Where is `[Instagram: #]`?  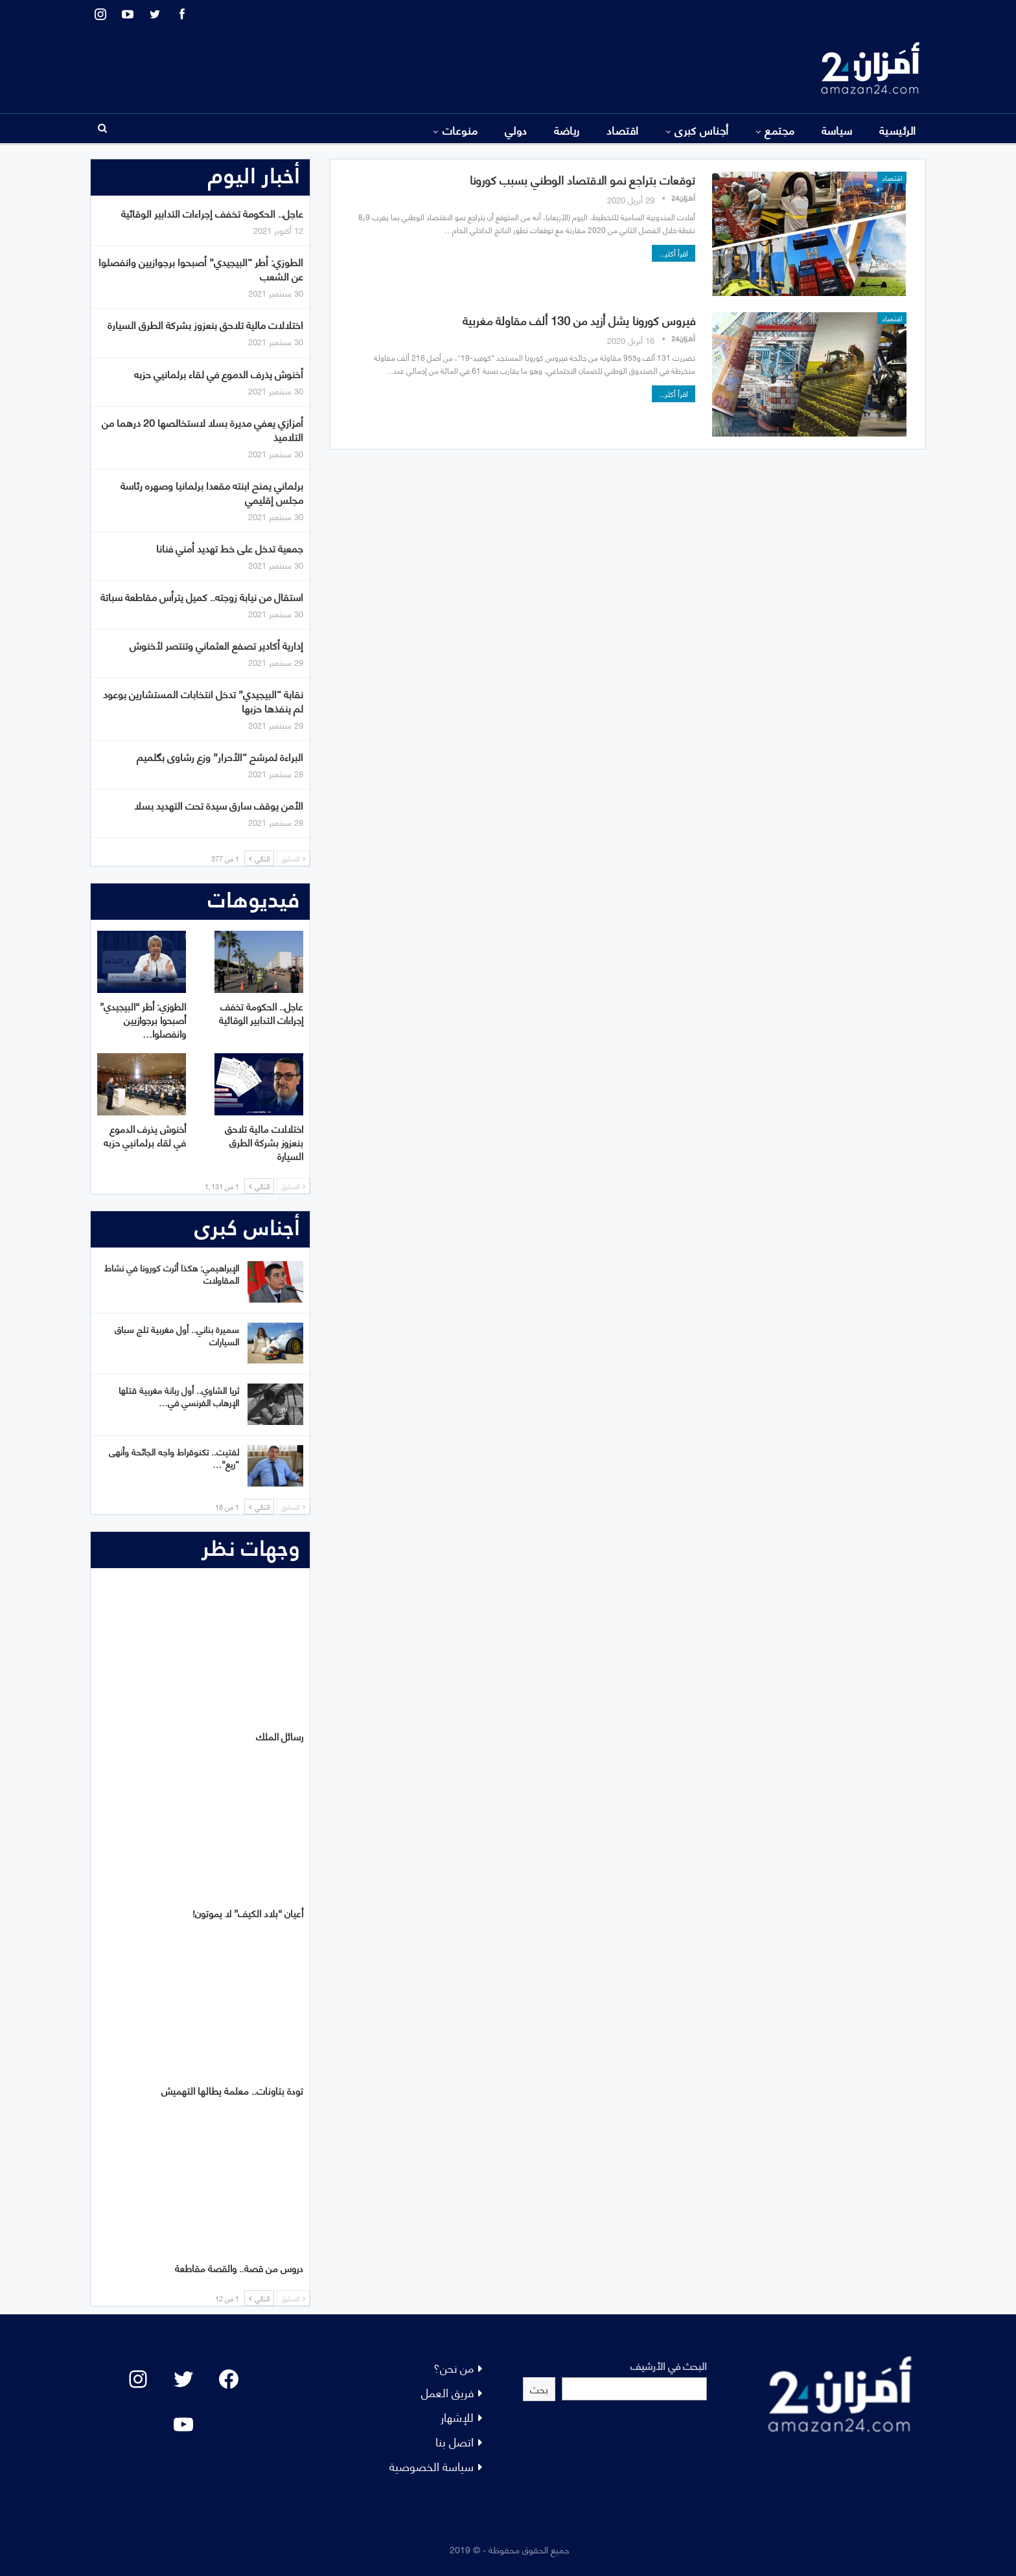
[Instagram: #] is located at coordinates (138, 2379).